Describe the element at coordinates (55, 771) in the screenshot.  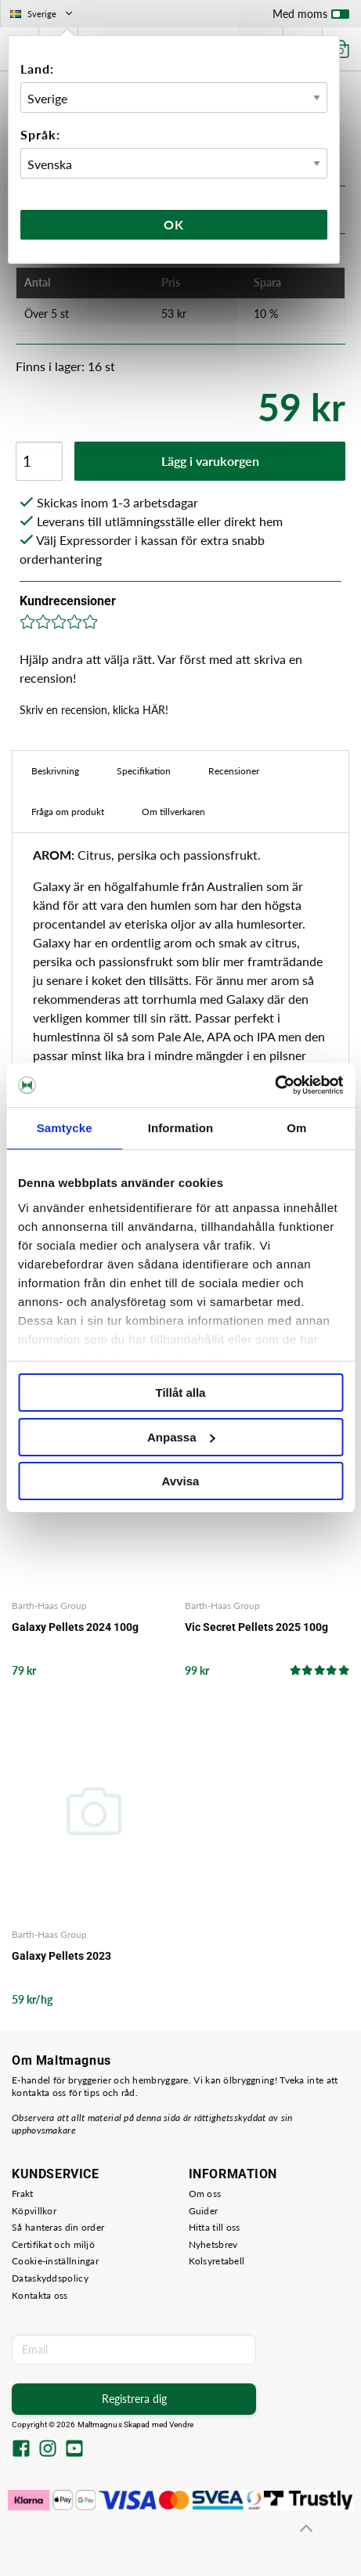
I see `Beskrivning` at that location.